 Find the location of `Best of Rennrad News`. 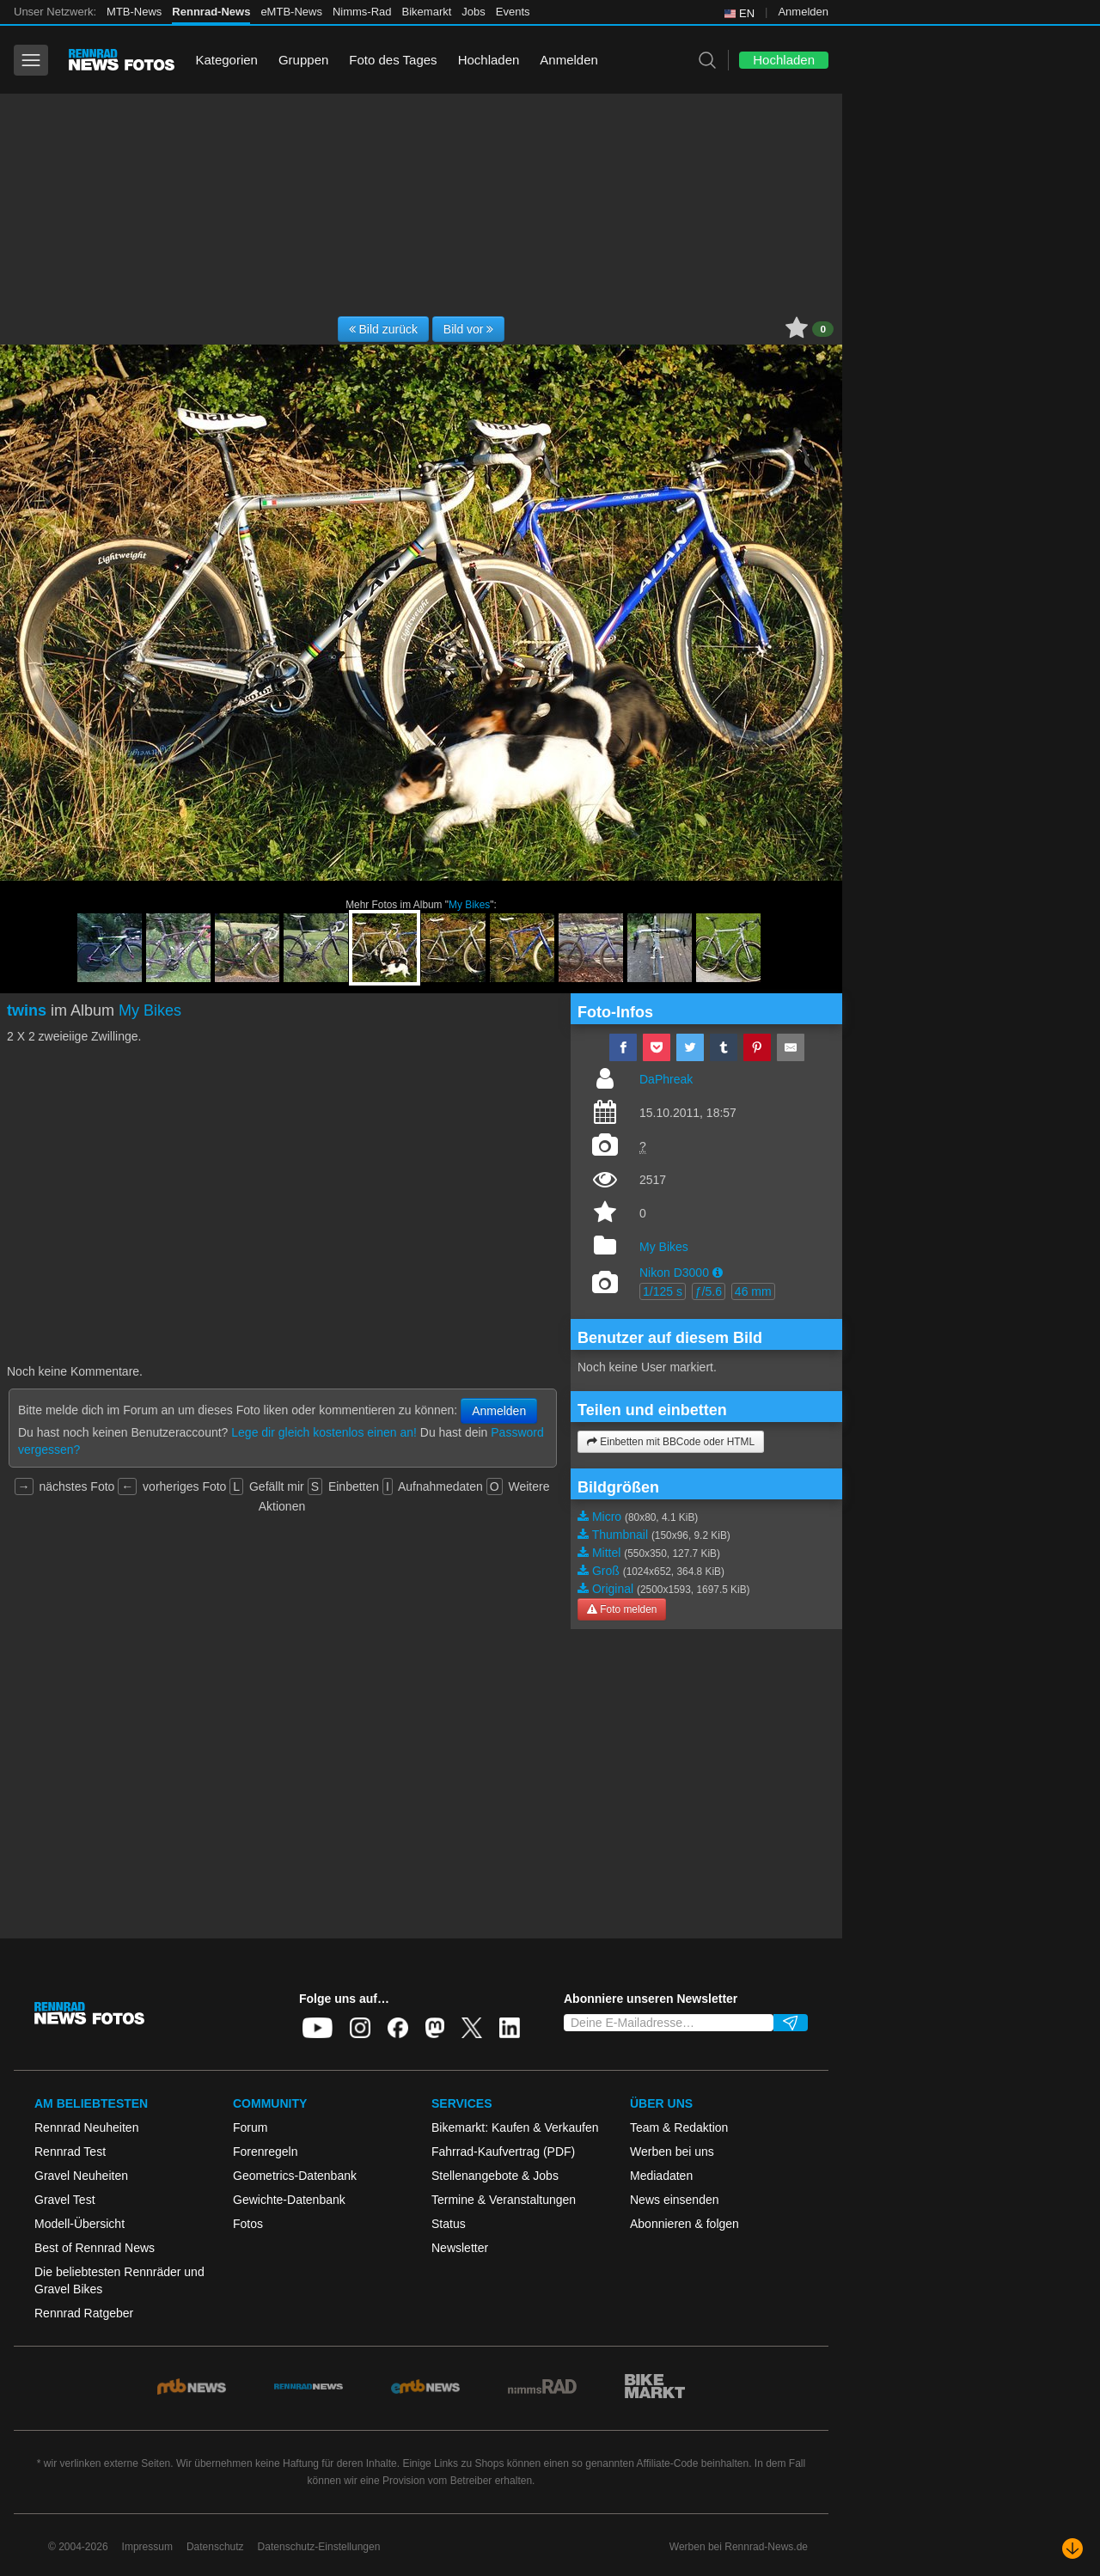

Best of Rennrad News is located at coordinates (94, 2248).